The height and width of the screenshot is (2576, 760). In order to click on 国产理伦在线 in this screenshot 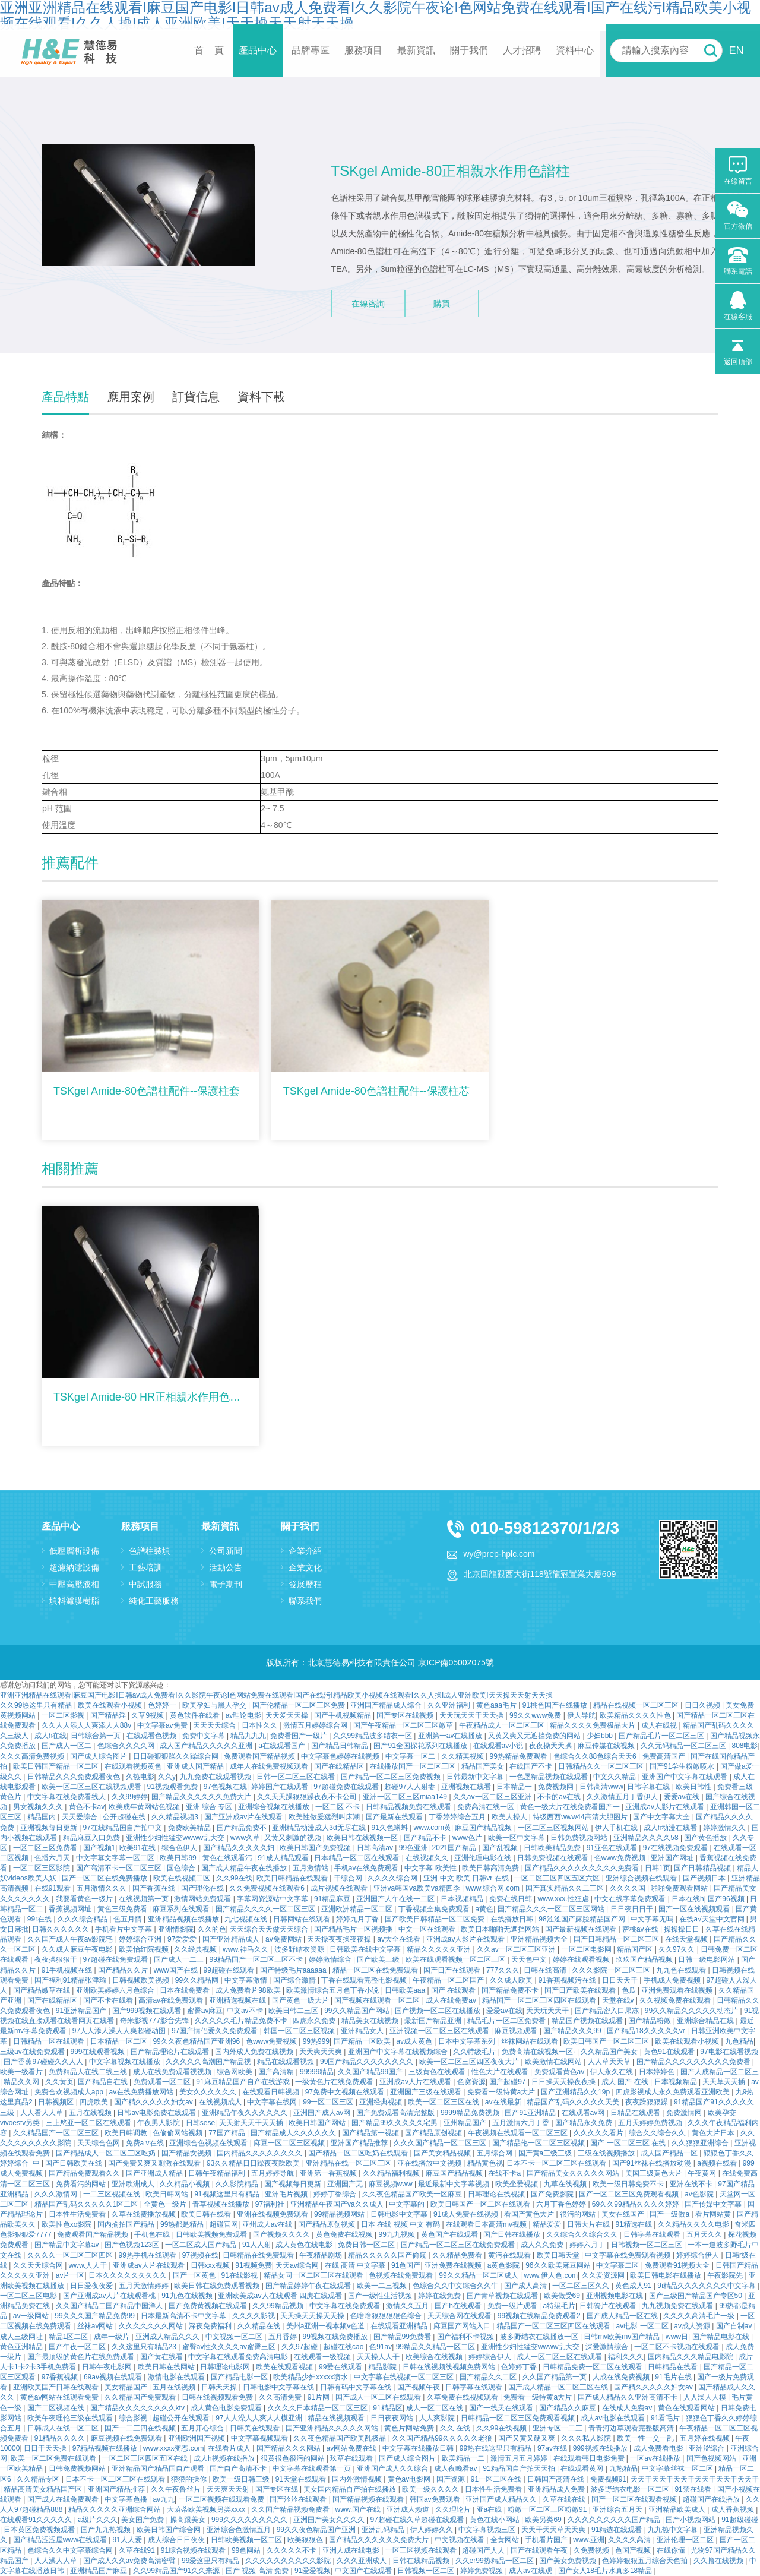, I will do `click(203, 1888)`.